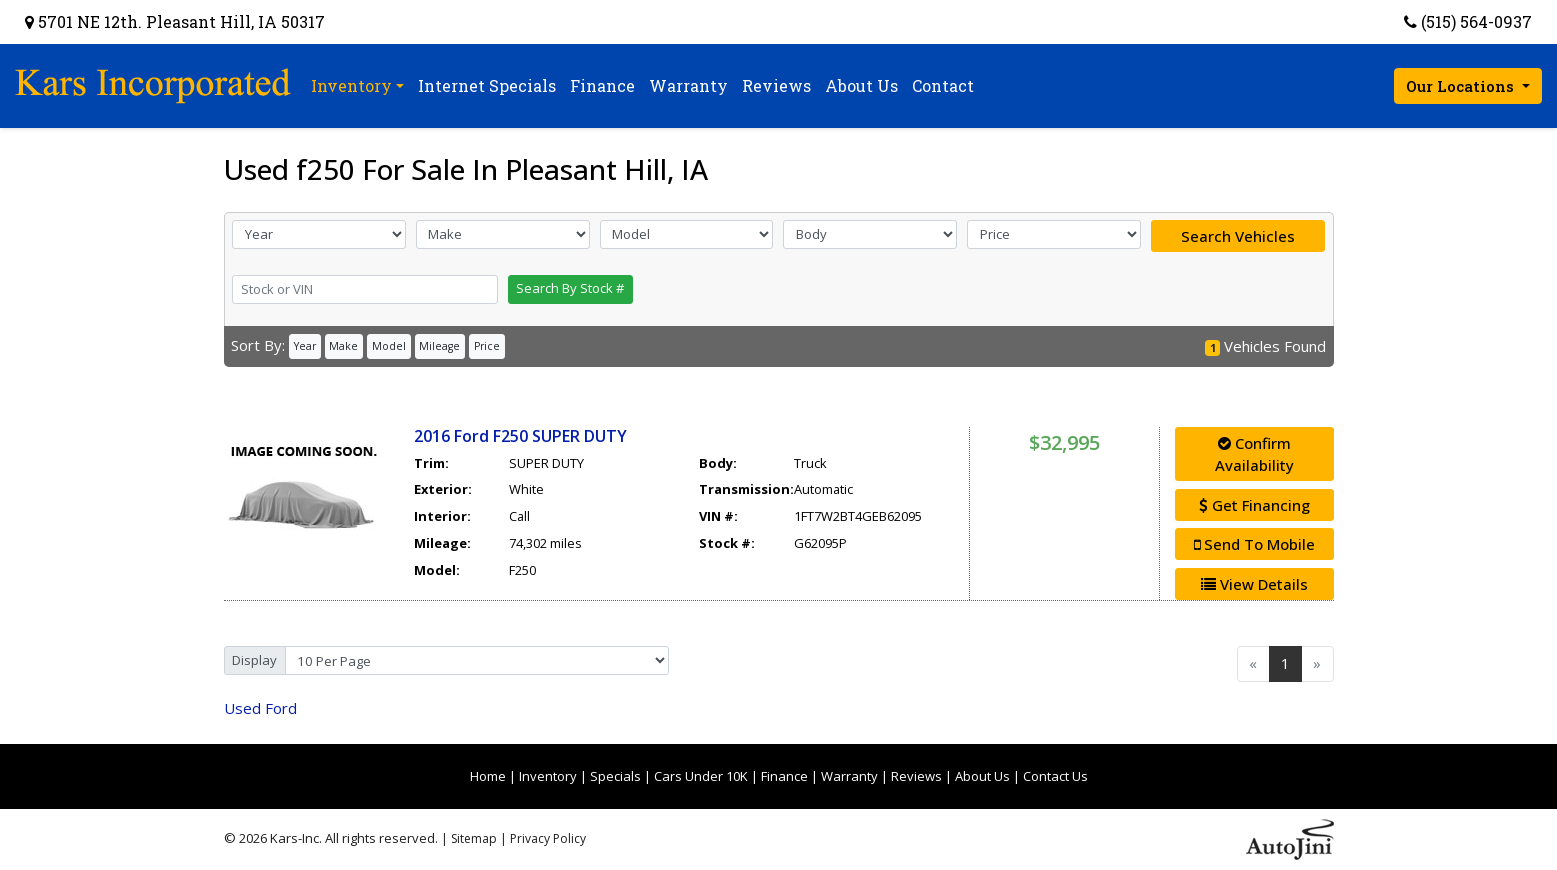  I want to click on Our Locations, so click(1462, 86).